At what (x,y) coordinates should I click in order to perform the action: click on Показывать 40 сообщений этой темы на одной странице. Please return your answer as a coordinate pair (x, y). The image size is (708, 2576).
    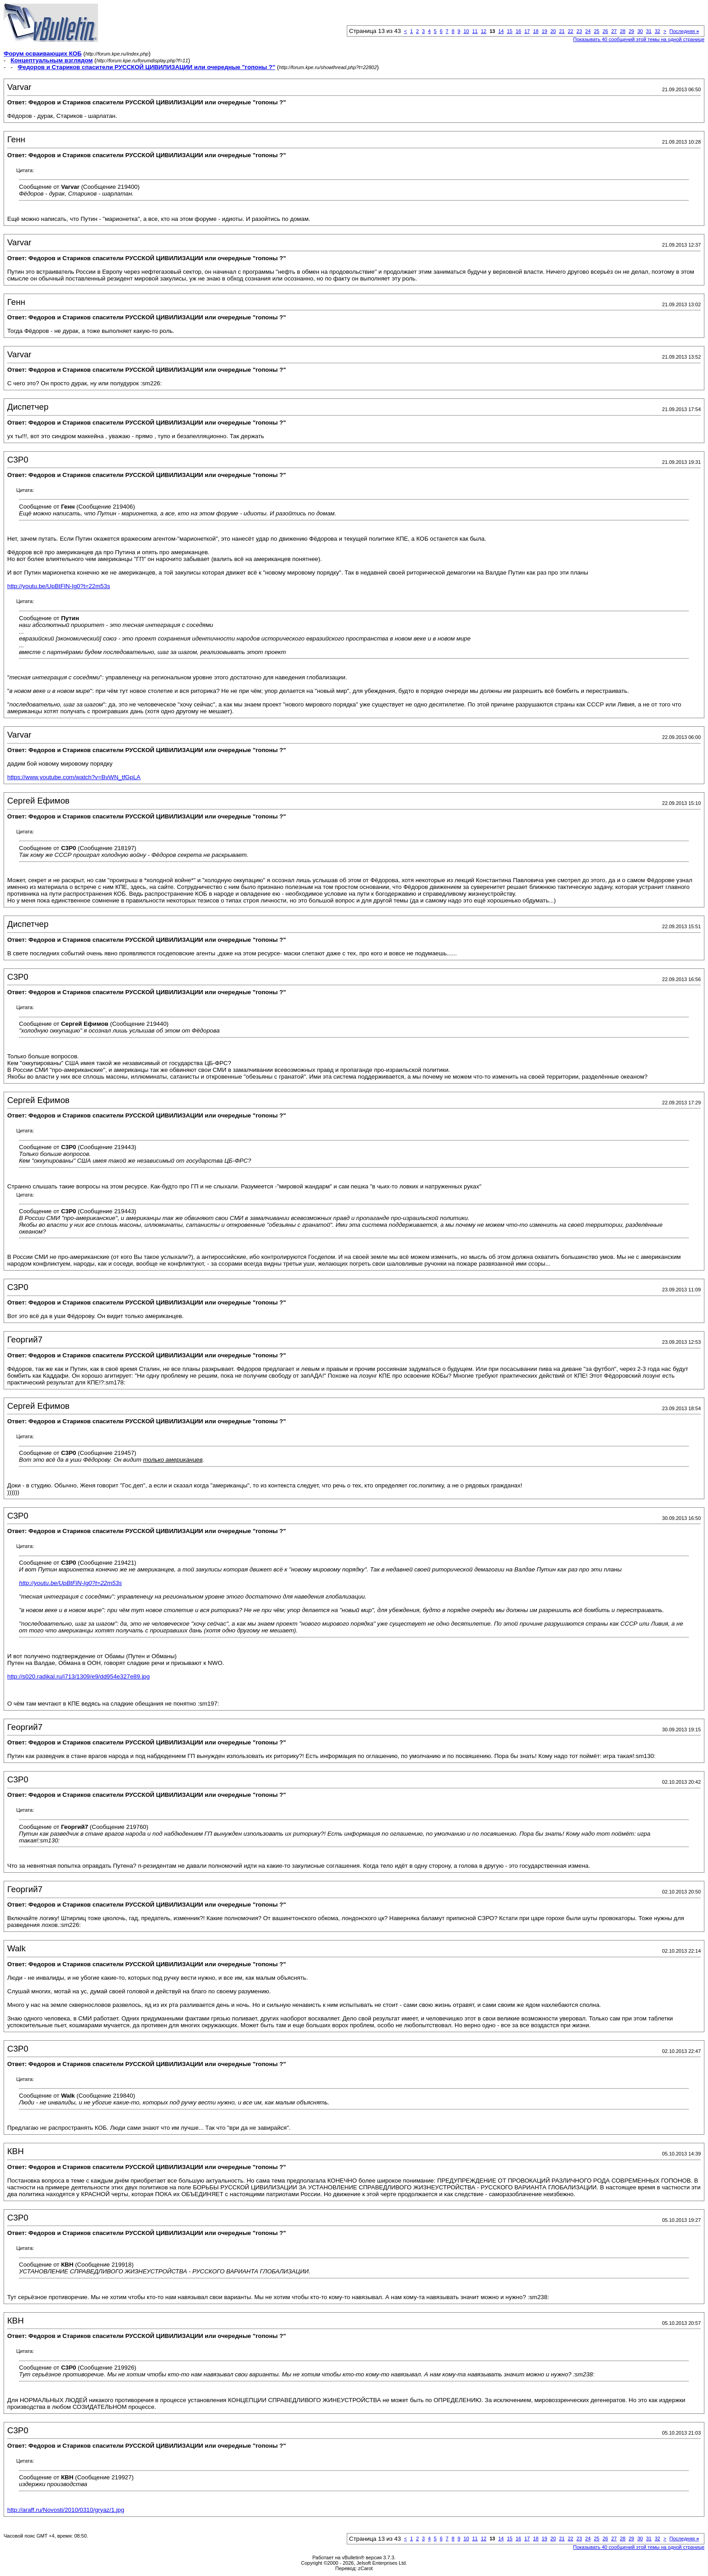
    Looking at the image, I should click on (638, 39).